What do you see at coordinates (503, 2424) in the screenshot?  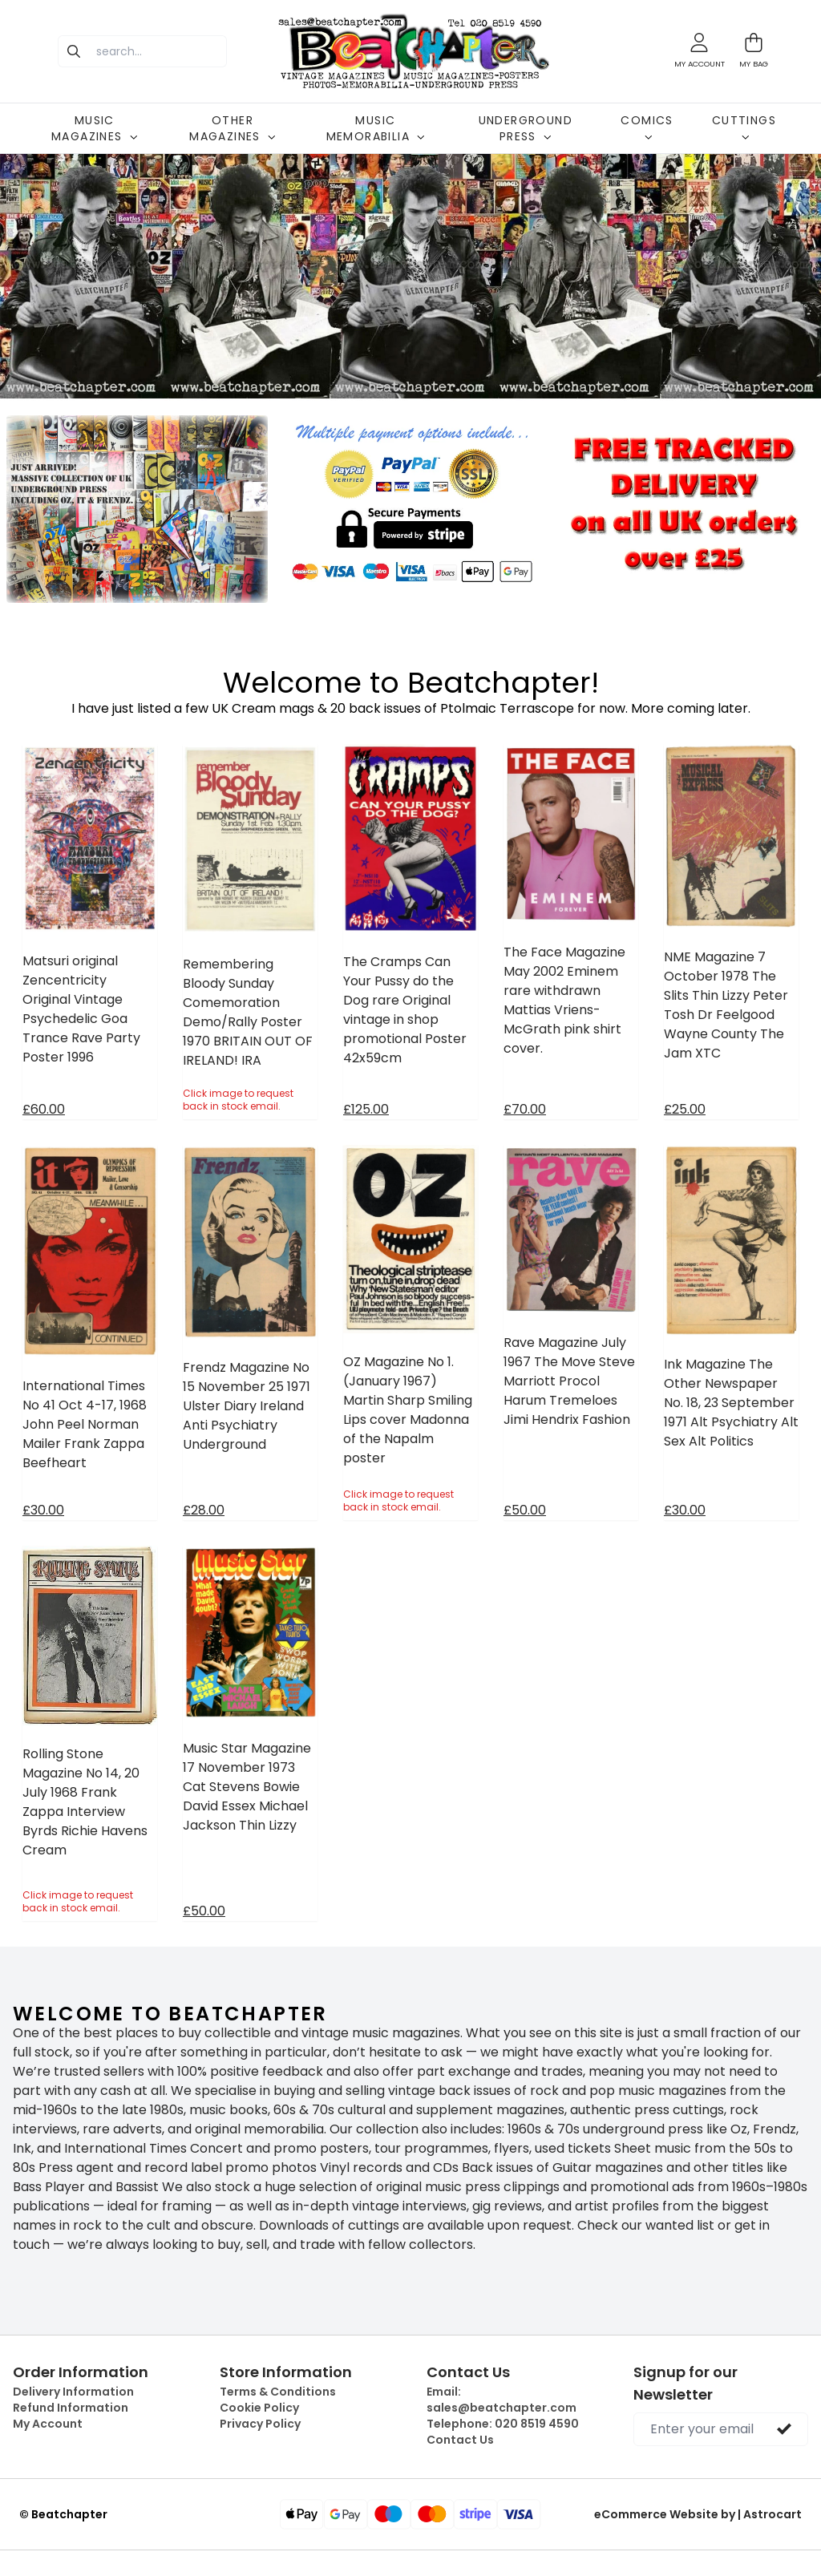 I see `Telephone:` at bounding box center [503, 2424].